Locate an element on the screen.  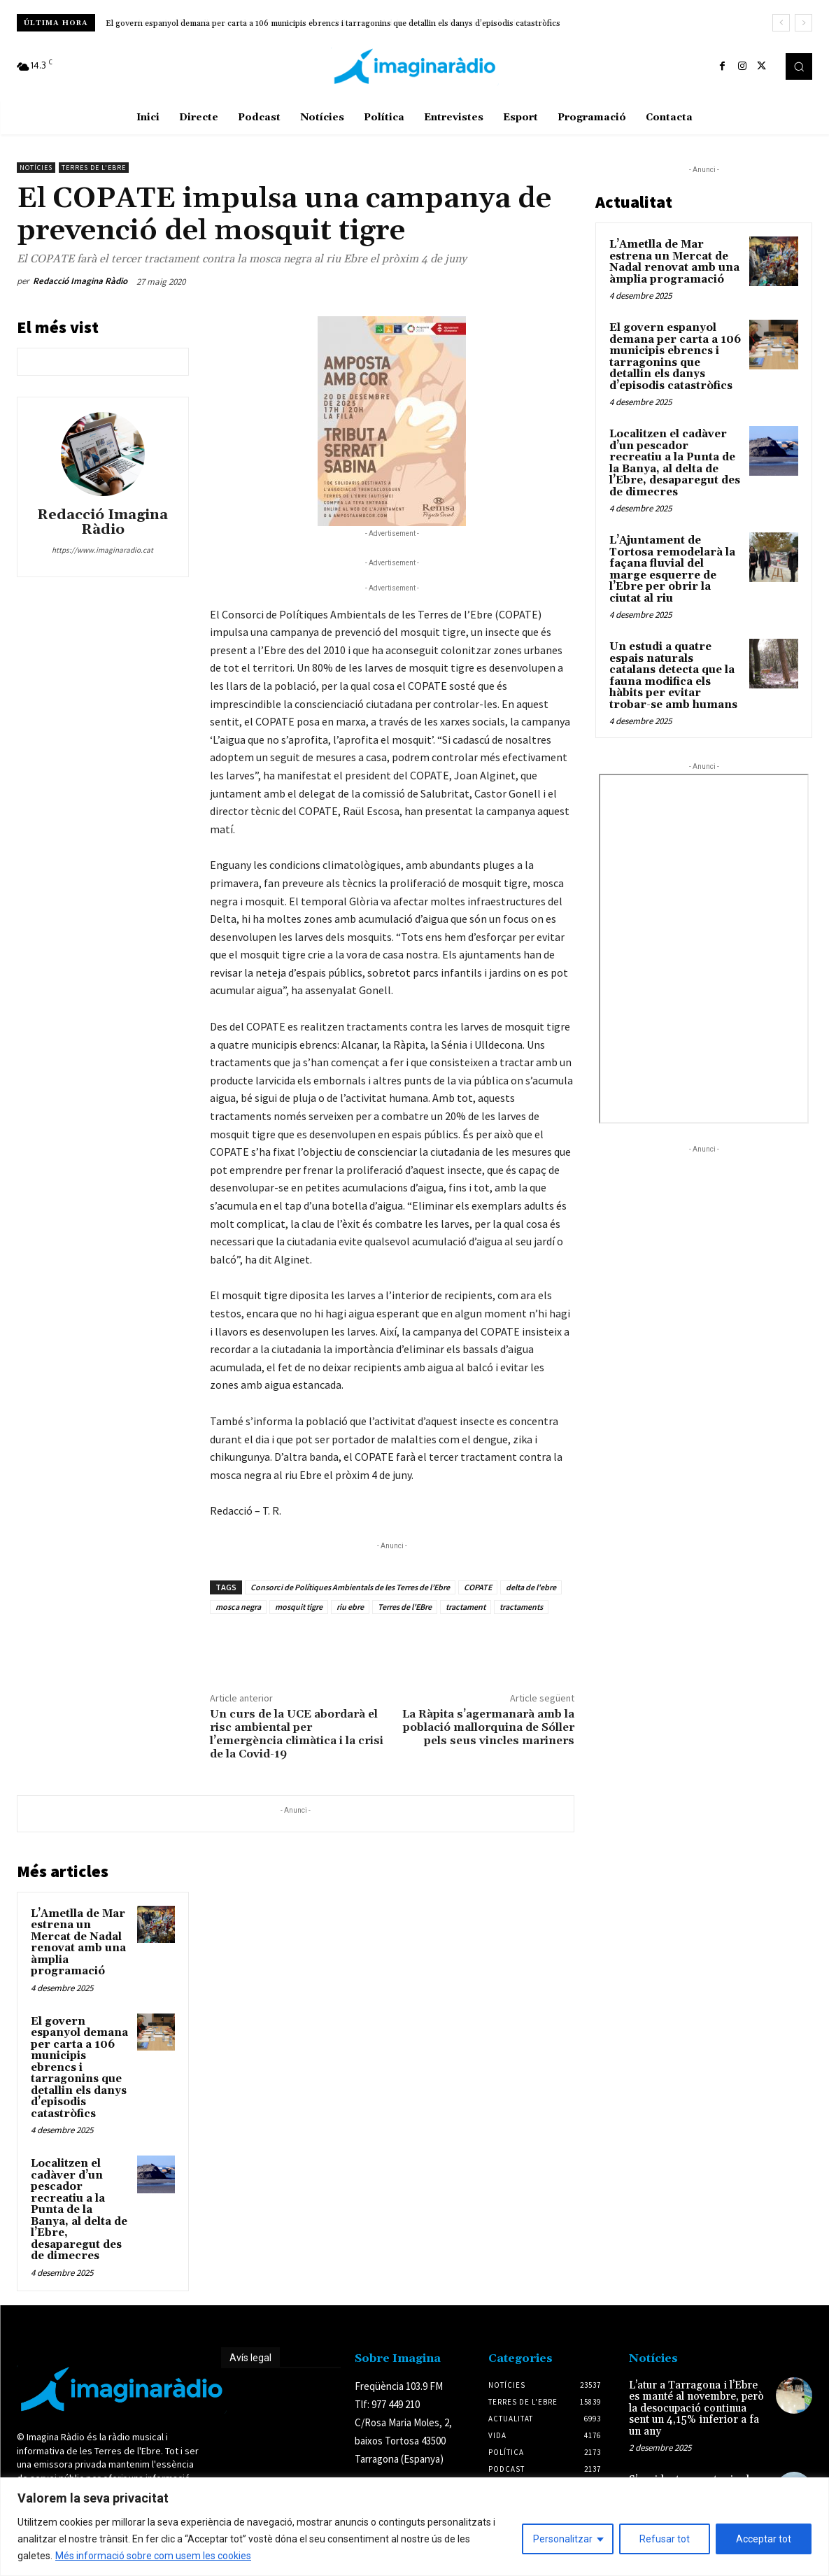
Un curs de la UCE abordarà el risc ambiental per l’emergència climàtica i la crisi de la Covid-19 is located at coordinates (296, 1734).